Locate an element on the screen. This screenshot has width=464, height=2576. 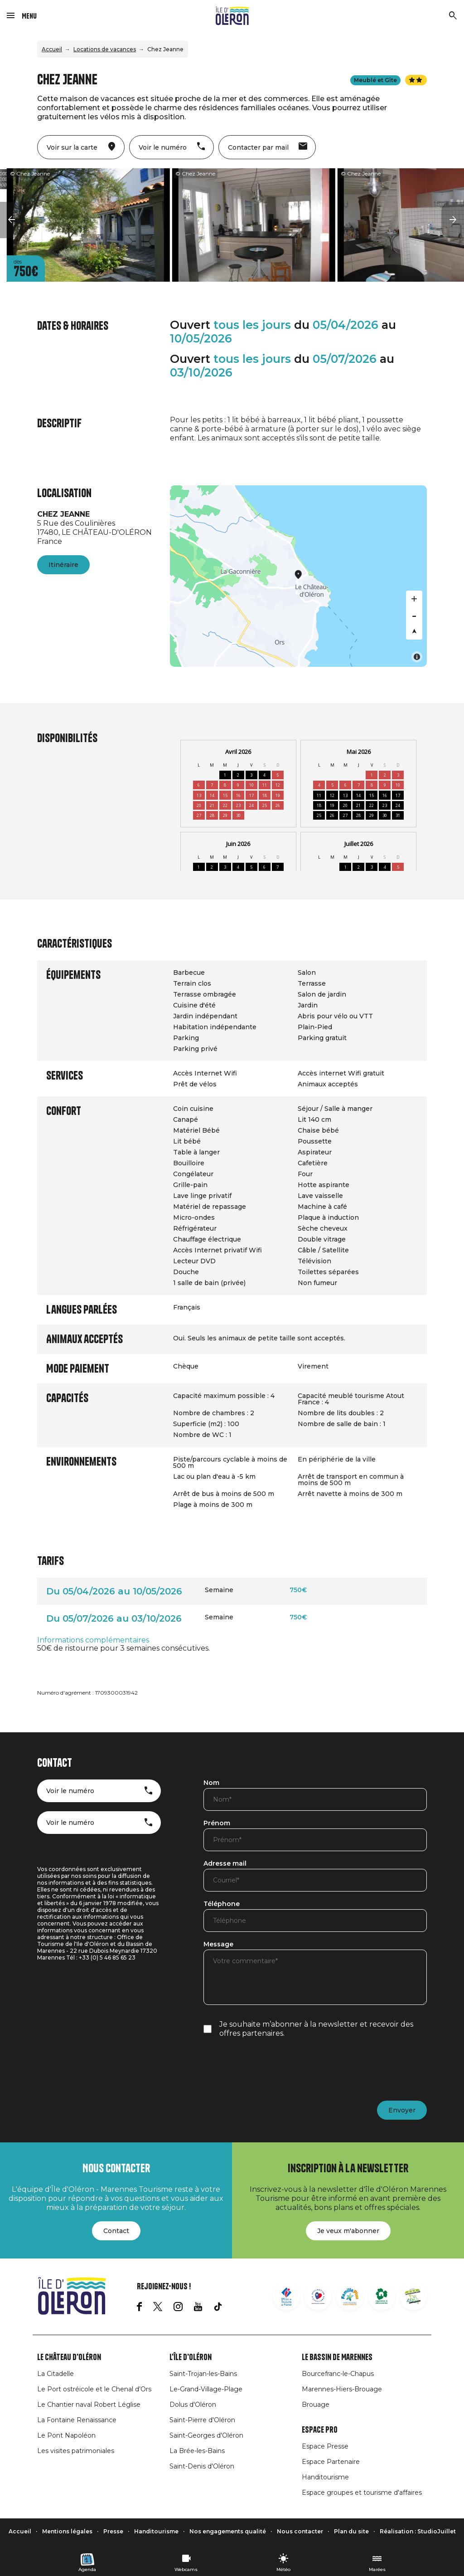
L'île d'Oléron is located at coordinates (190, 2357).